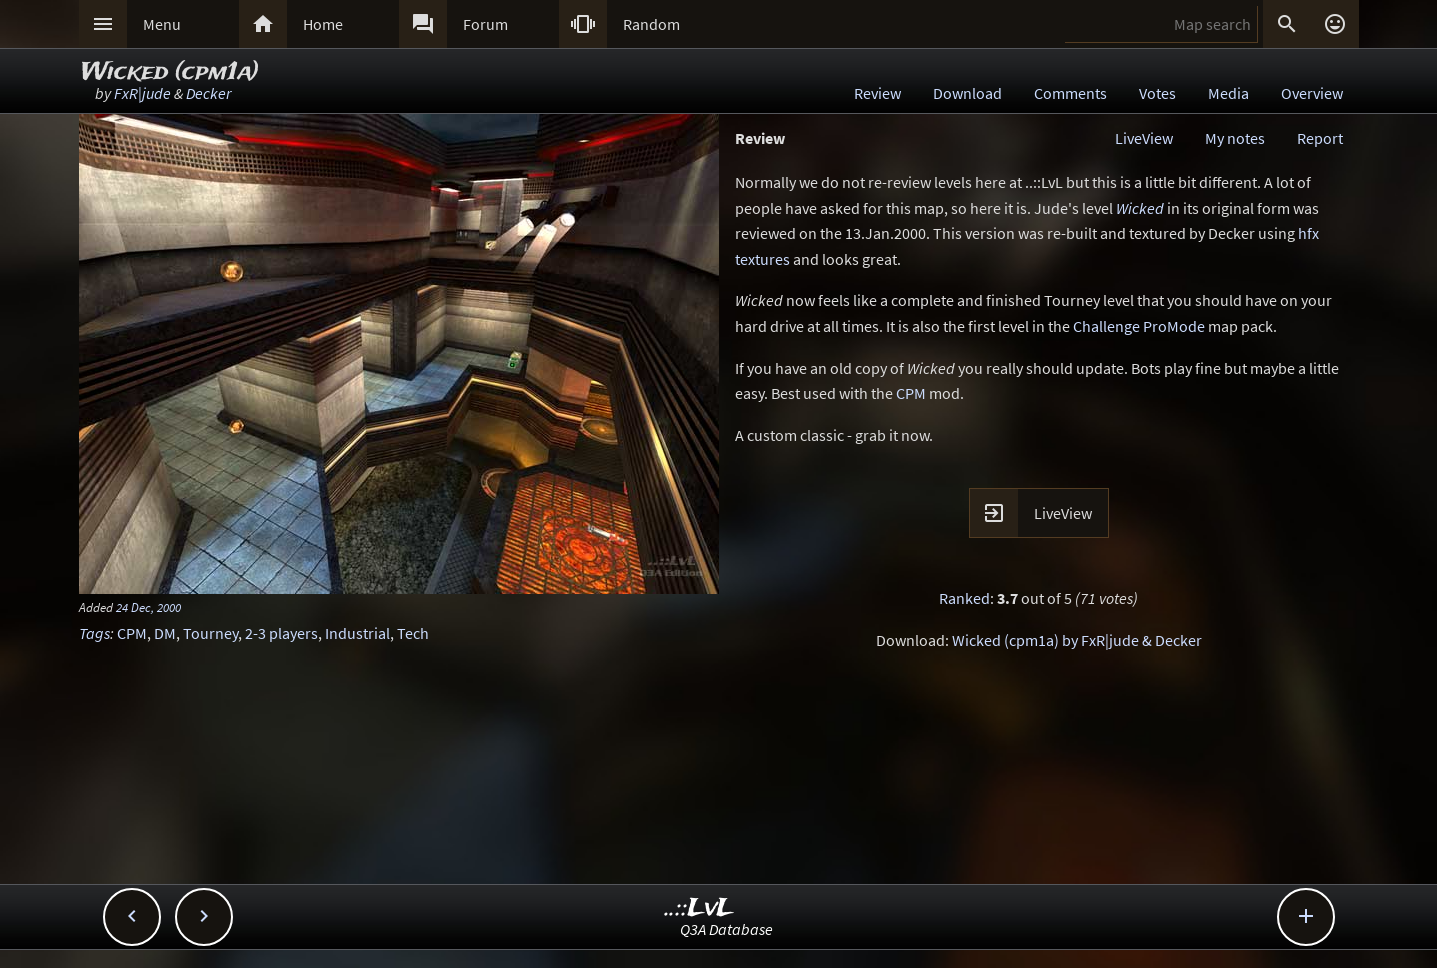 Image resolution: width=1437 pixels, height=968 pixels. Describe the element at coordinates (357, 633) in the screenshot. I see `Industrial` at that location.